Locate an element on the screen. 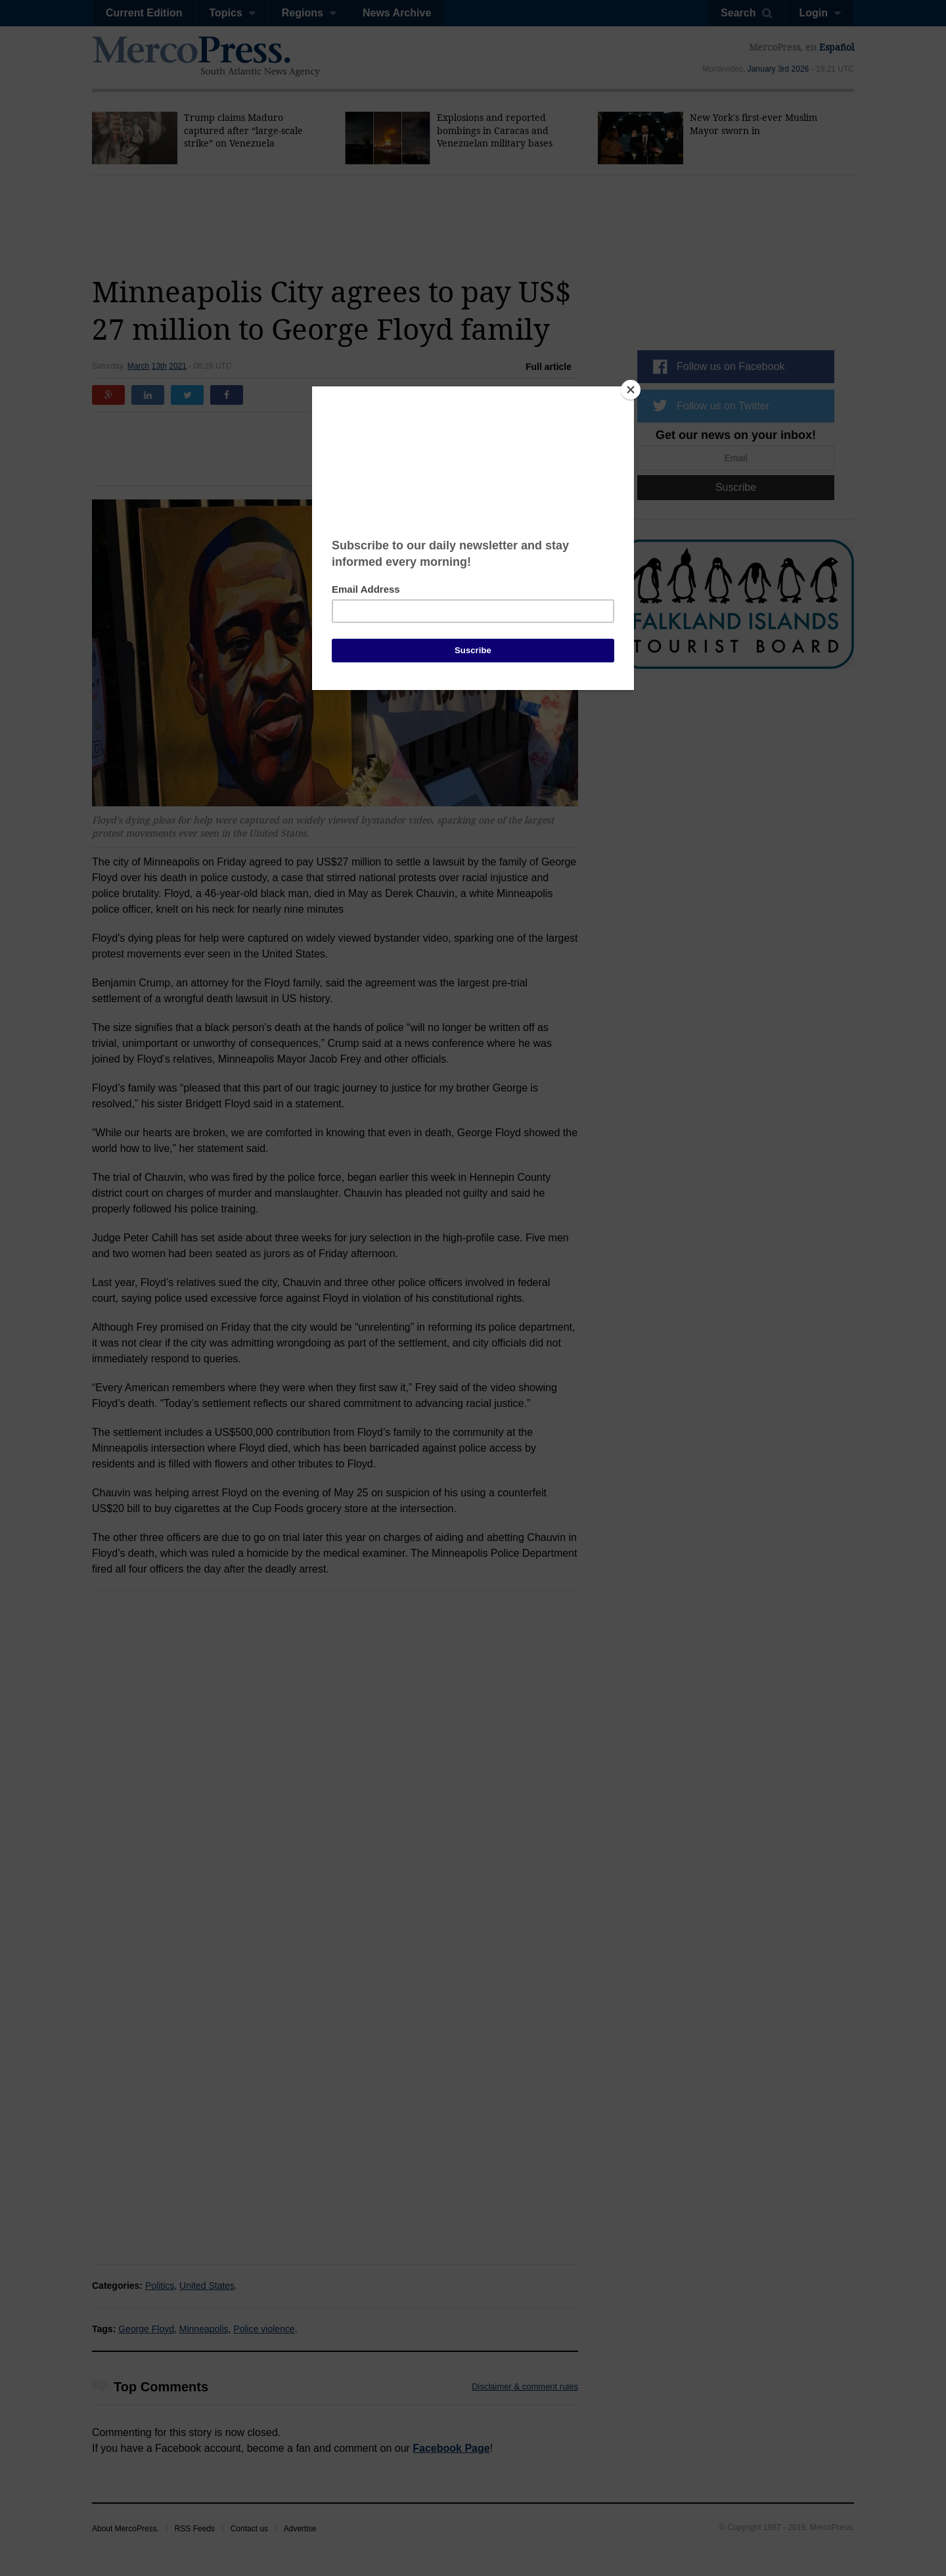 The height and width of the screenshot is (2576, 946). [Close] is located at coordinates (631, 390).